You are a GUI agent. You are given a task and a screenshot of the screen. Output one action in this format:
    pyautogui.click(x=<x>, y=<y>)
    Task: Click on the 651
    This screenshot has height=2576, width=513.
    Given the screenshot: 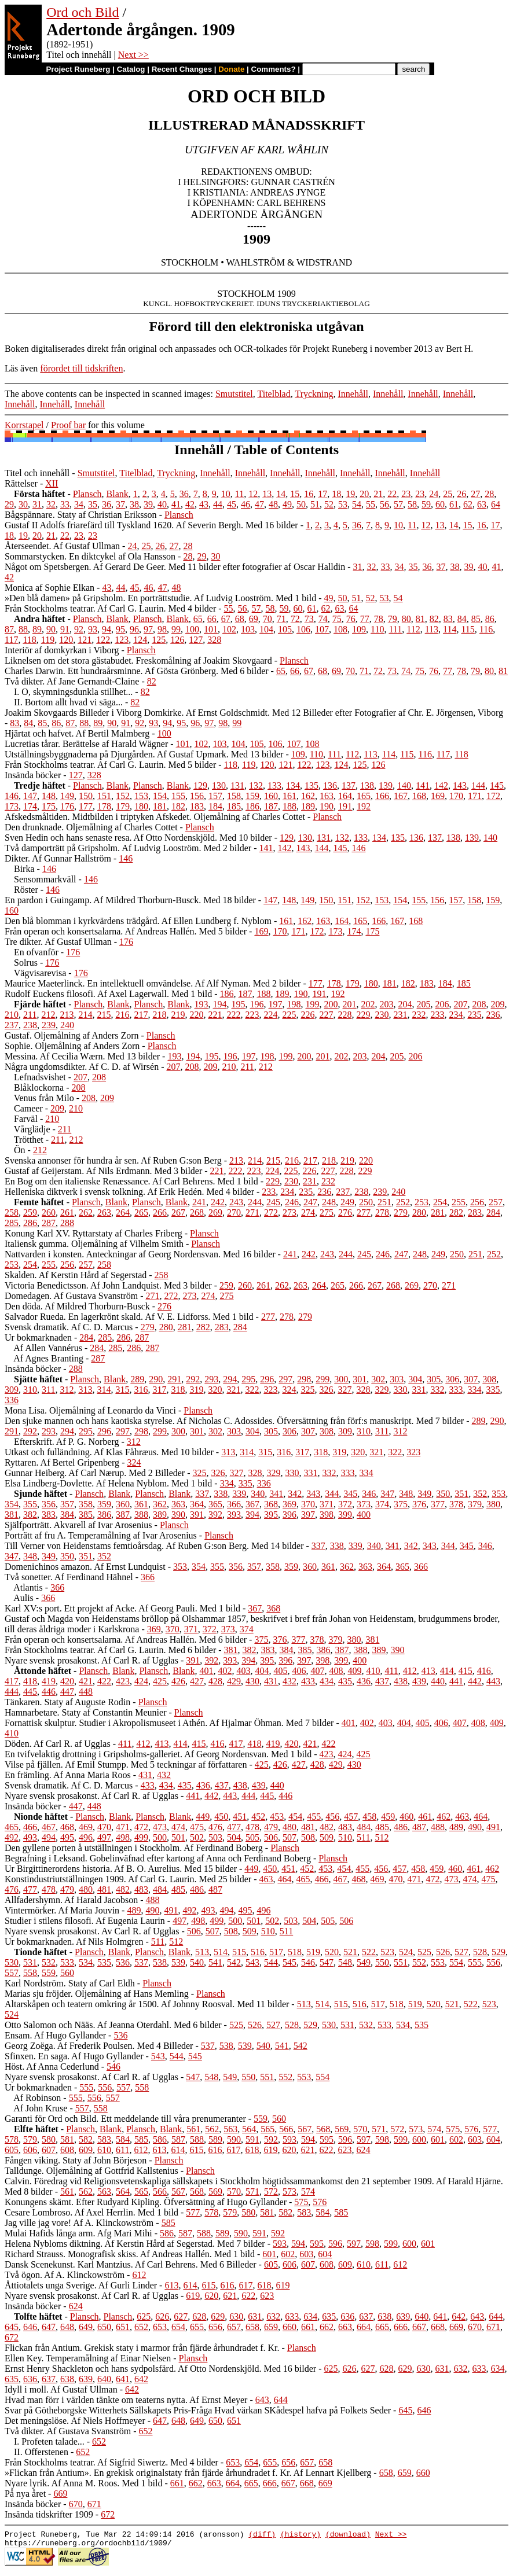 What is the action you would take?
    pyautogui.click(x=123, y=2327)
    